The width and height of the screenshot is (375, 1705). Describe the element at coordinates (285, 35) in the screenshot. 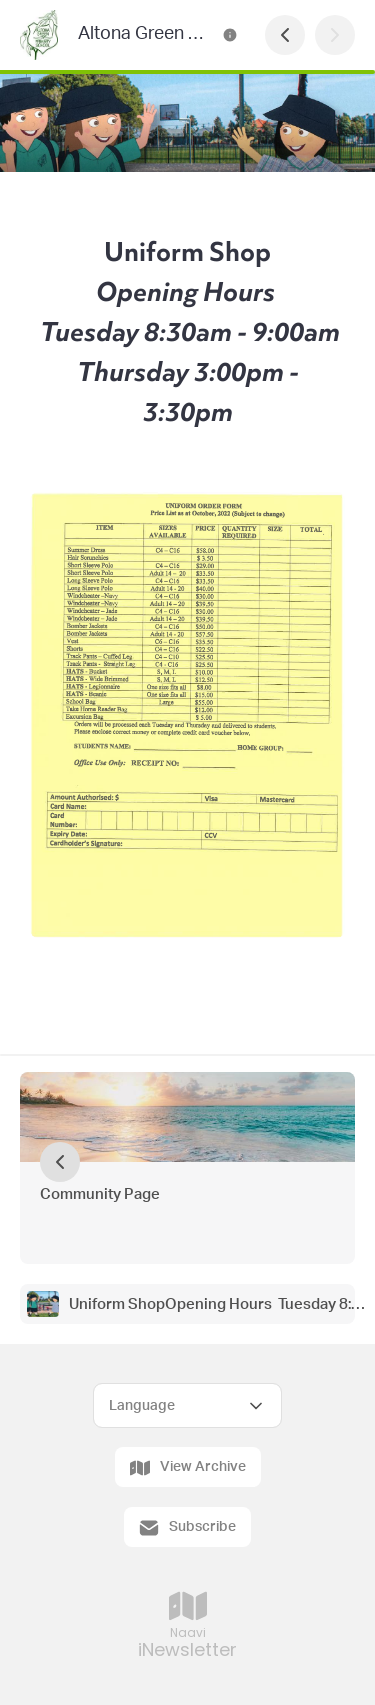

I see `[Previous Page]` at that location.